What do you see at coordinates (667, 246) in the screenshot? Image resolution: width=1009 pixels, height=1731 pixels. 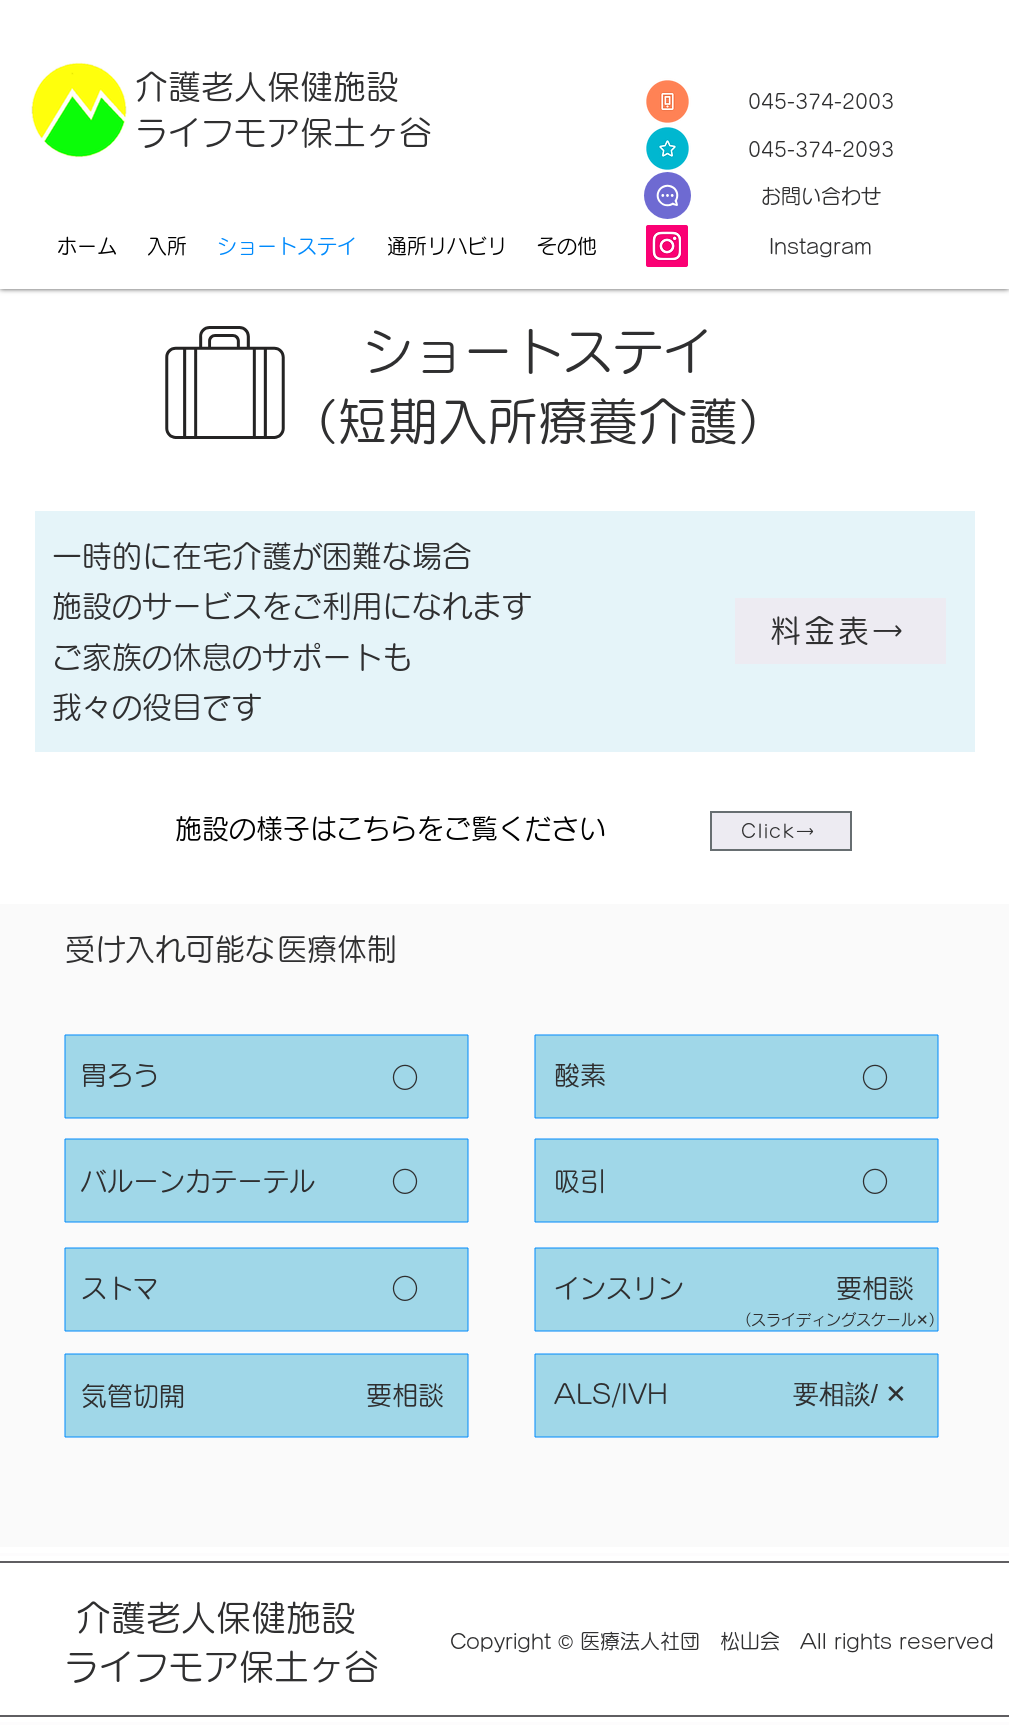 I see `[Instagram]` at bounding box center [667, 246].